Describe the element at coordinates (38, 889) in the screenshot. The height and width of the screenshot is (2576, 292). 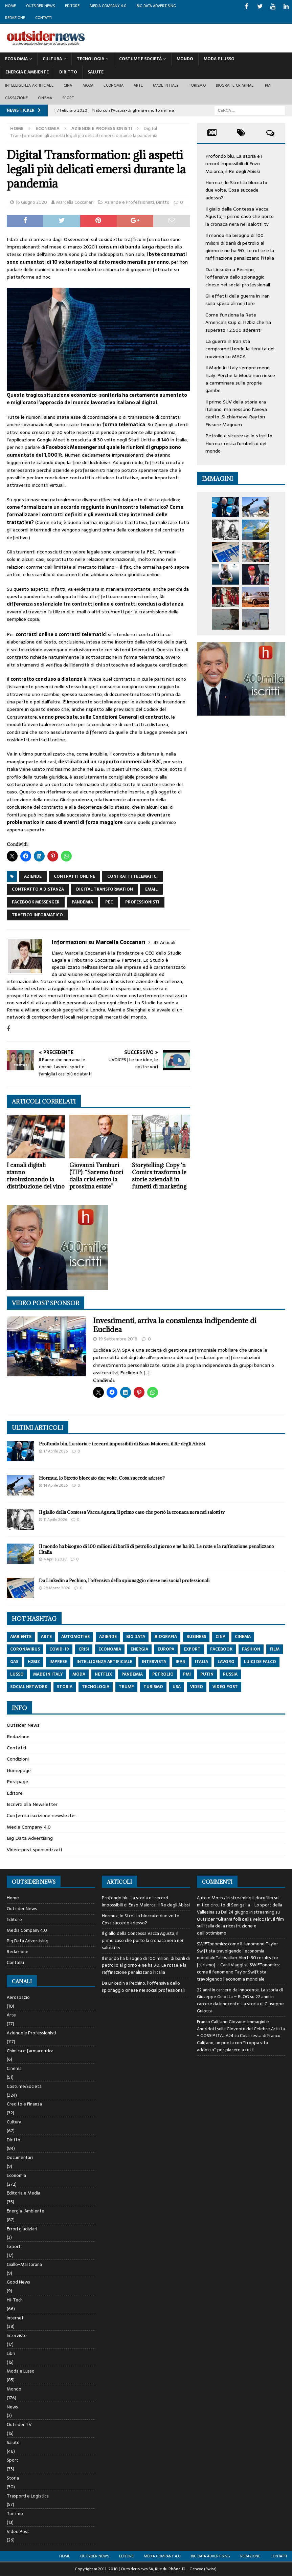
I see `contratto a distanza` at that location.